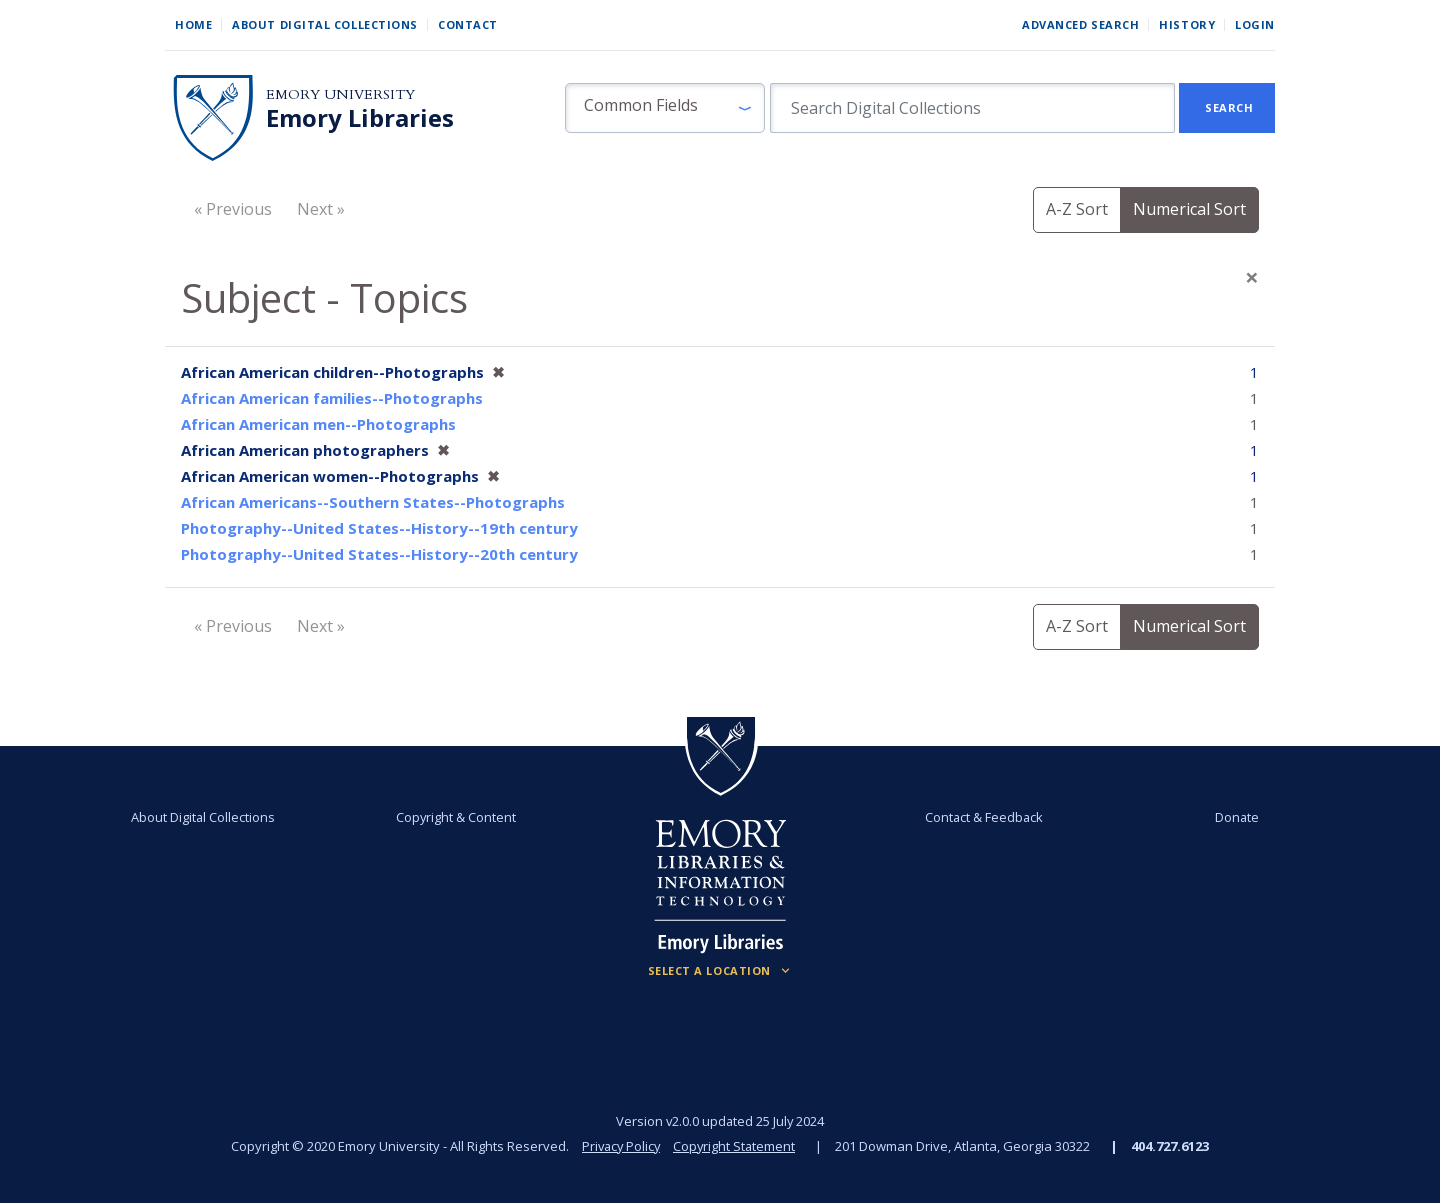 The height and width of the screenshot is (1203, 1440). I want to click on African American families--Photographs, so click(332, 398).